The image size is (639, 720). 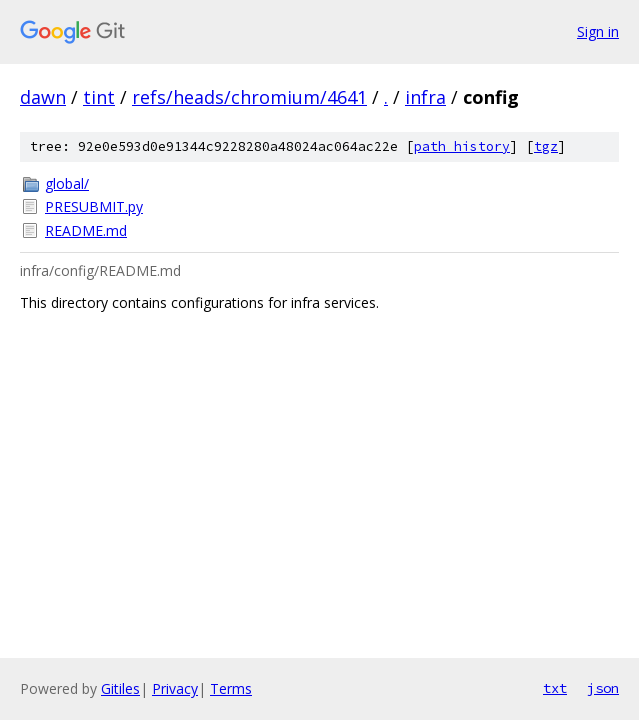 What do you see at coordinates (43, 97) in the screenshot?
I see `dawn` at bounding box center [43, 97].